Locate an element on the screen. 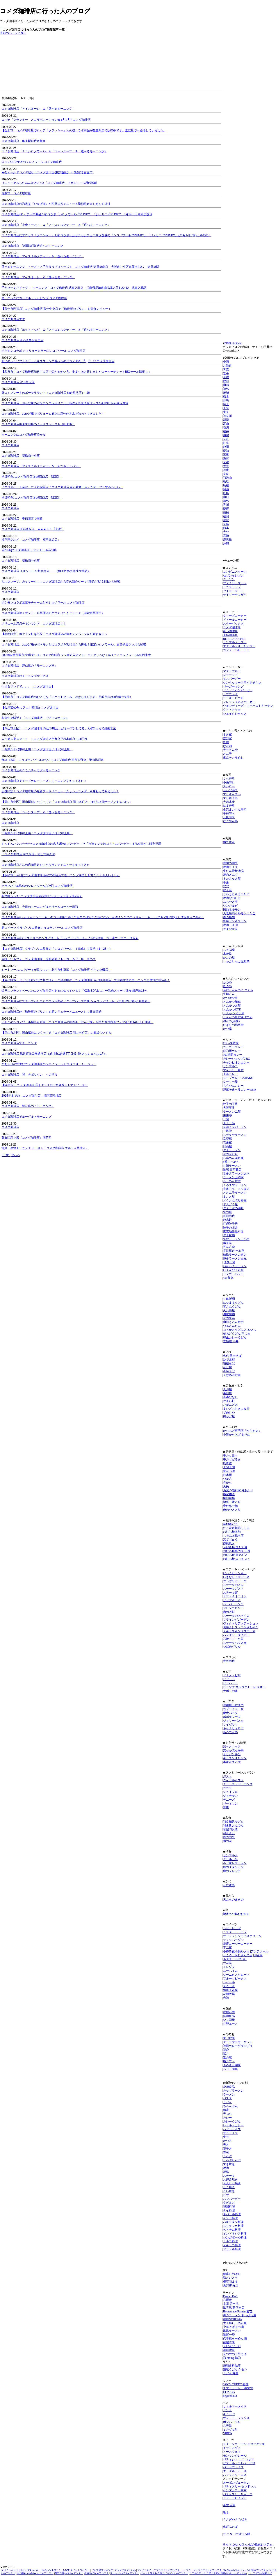  | TOP | is located at coordinates (5, 1155).